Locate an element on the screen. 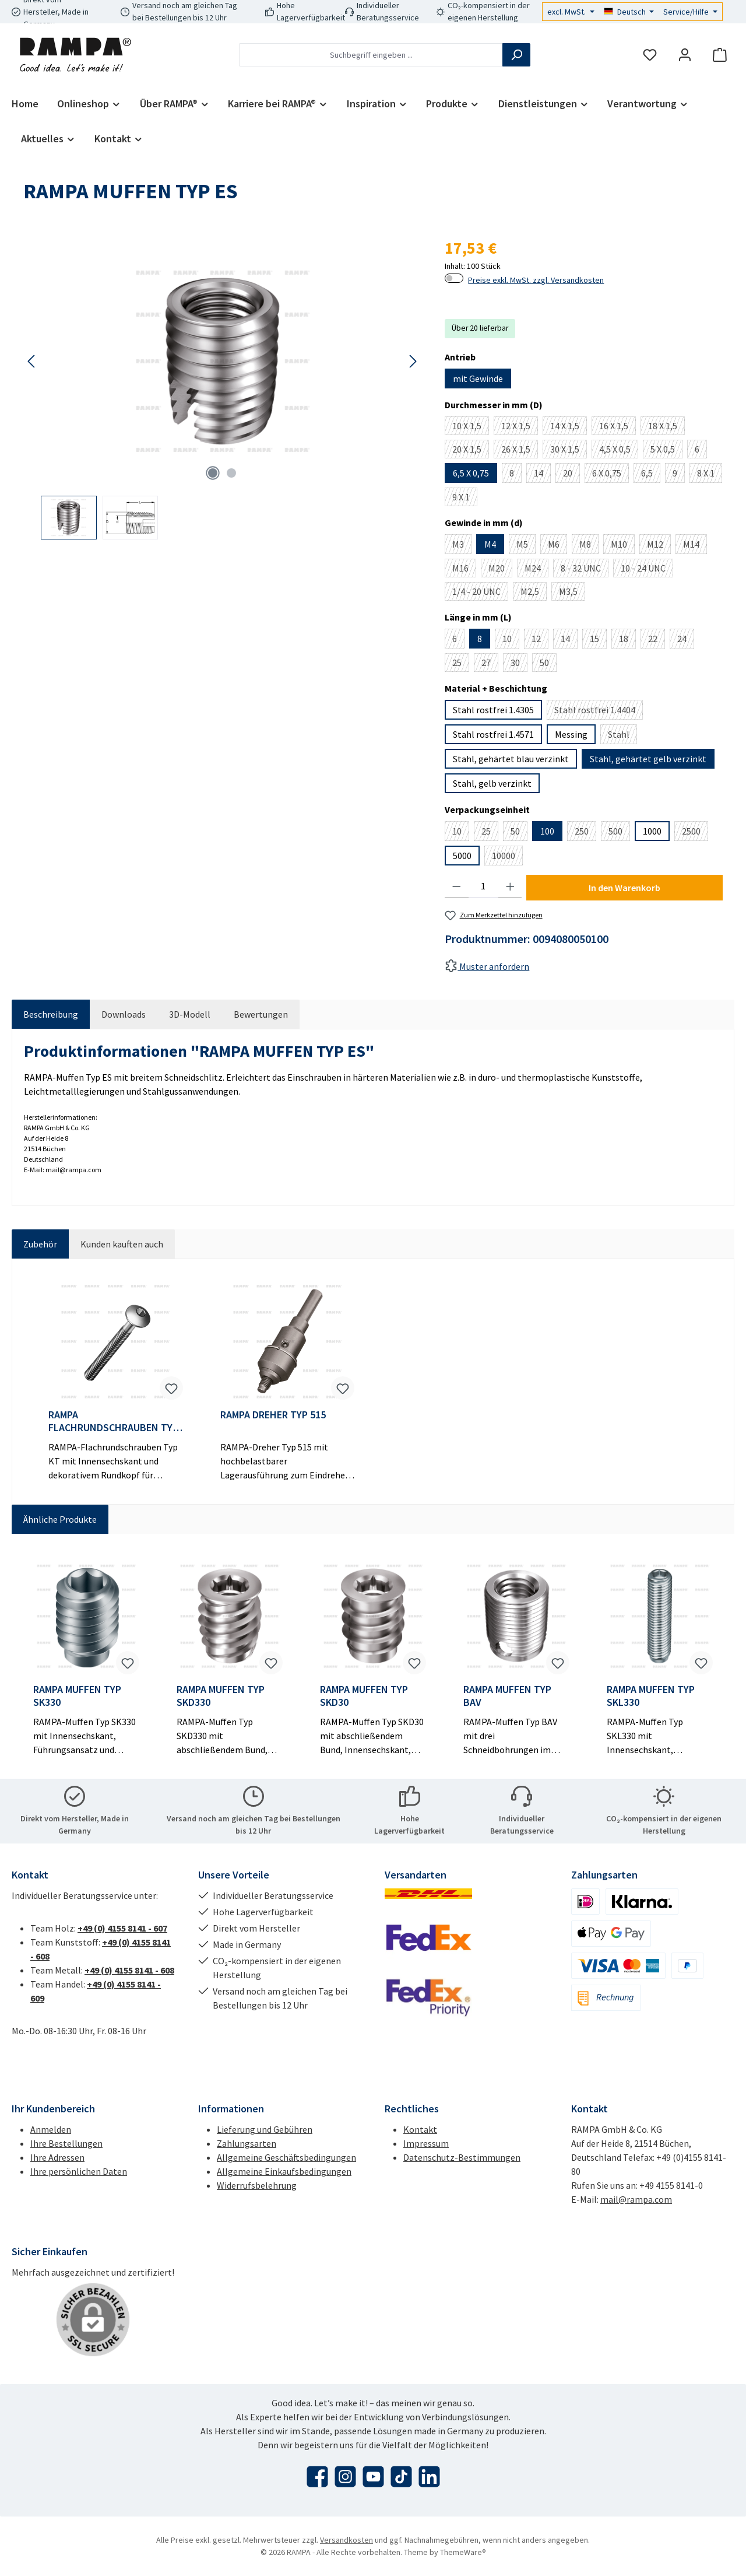 The width and height of the screenshot is (746, 2576). 6 X 0,75 is located at coordinates (610, 475).